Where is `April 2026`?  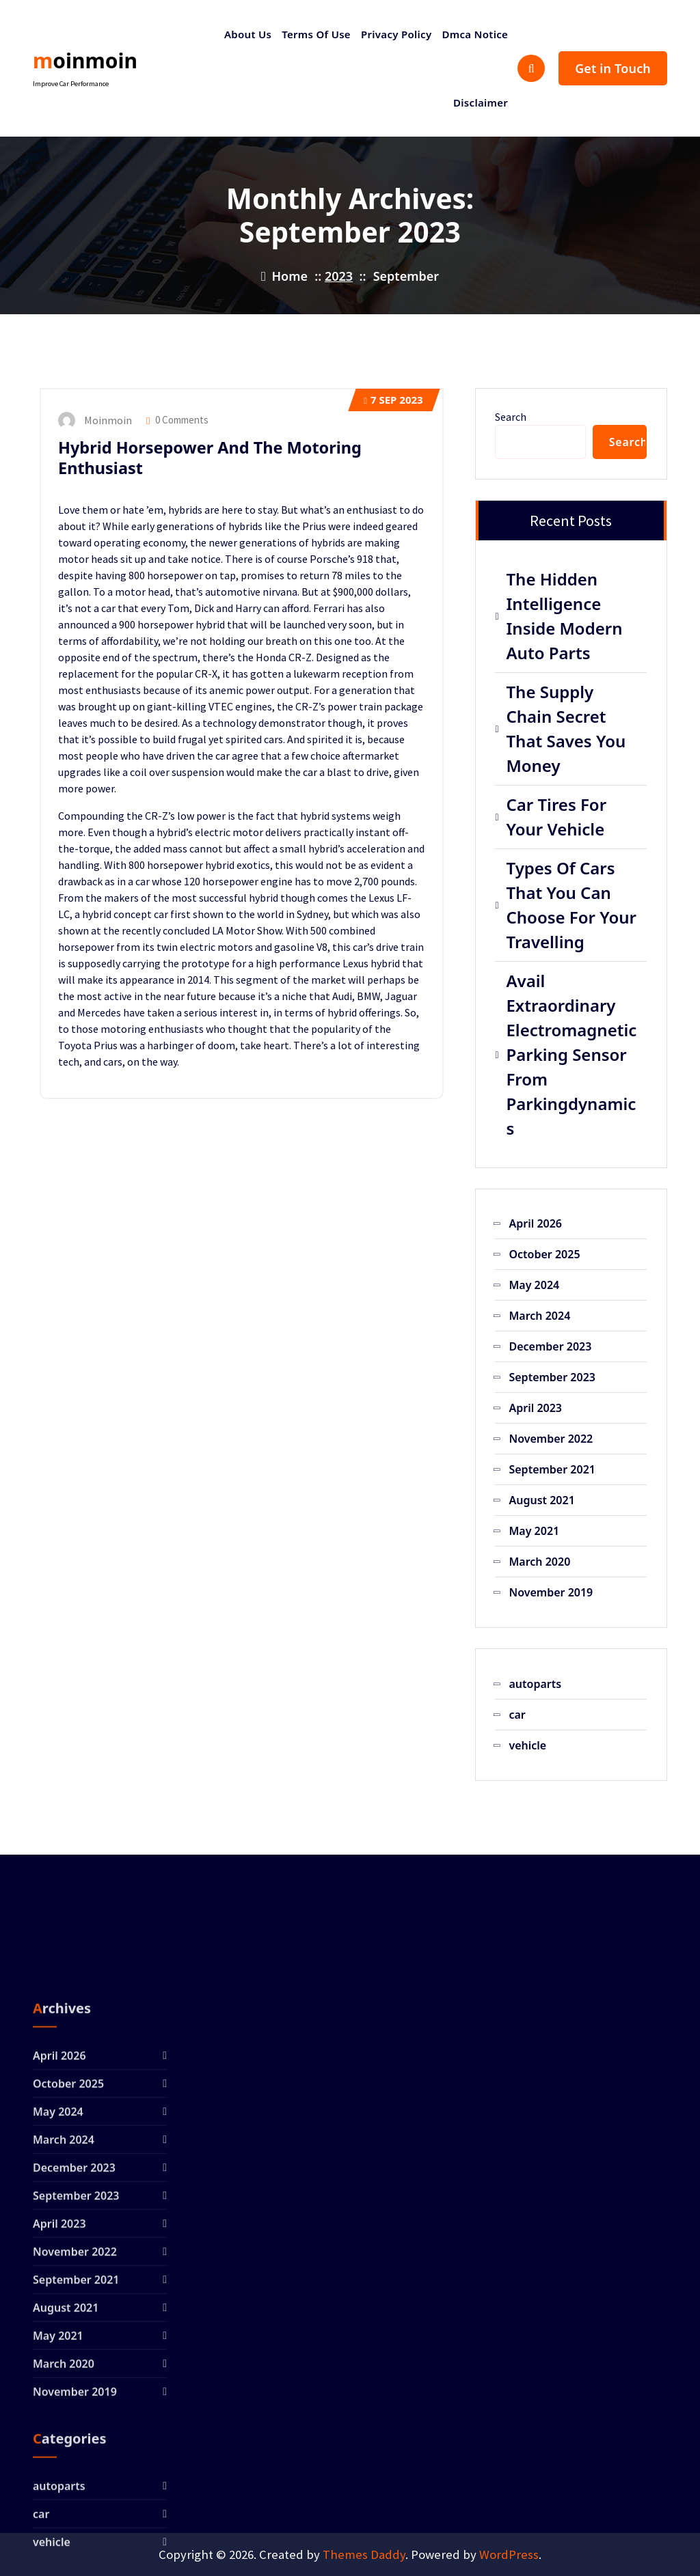
April 2026 is located at coordinates (535, 1223).